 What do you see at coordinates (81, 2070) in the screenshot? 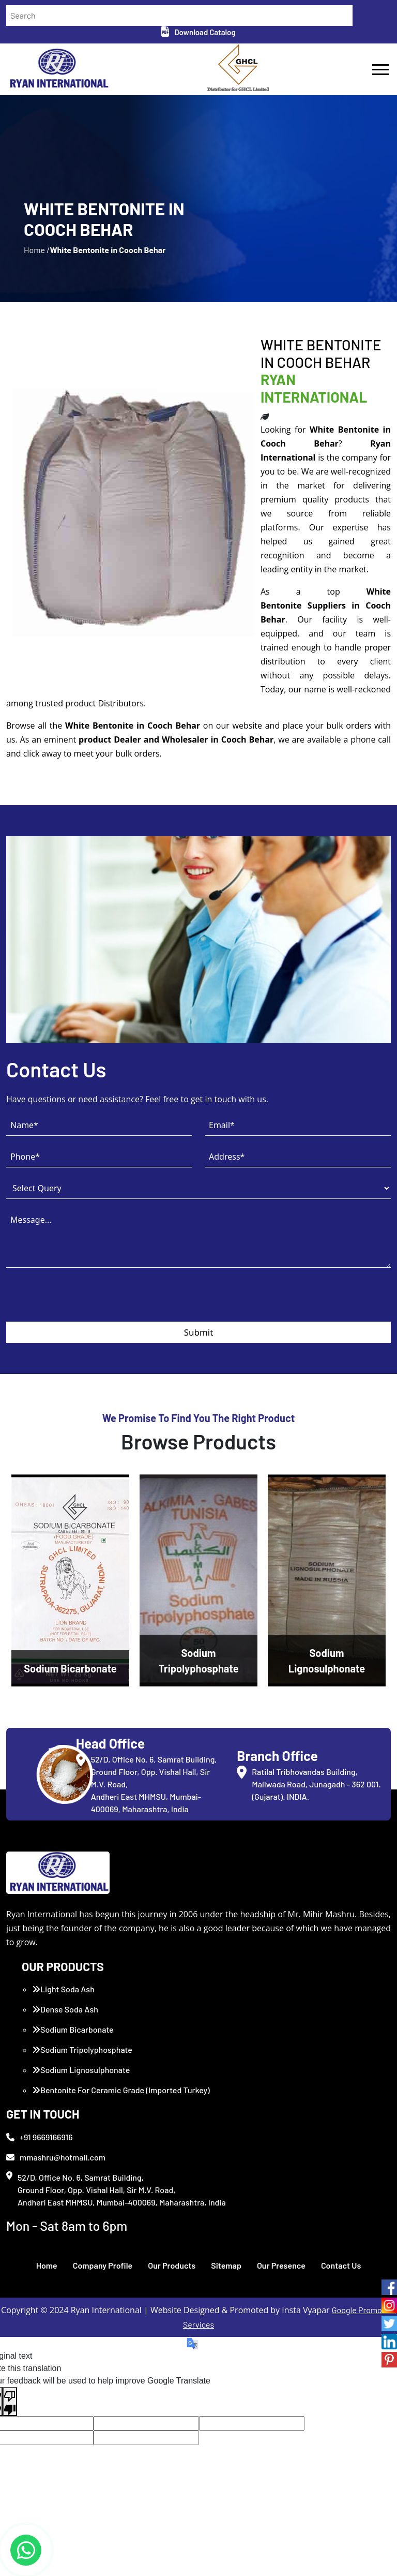
I see `Sodium Lignosulphonate` at bounding box center [81, 2070].